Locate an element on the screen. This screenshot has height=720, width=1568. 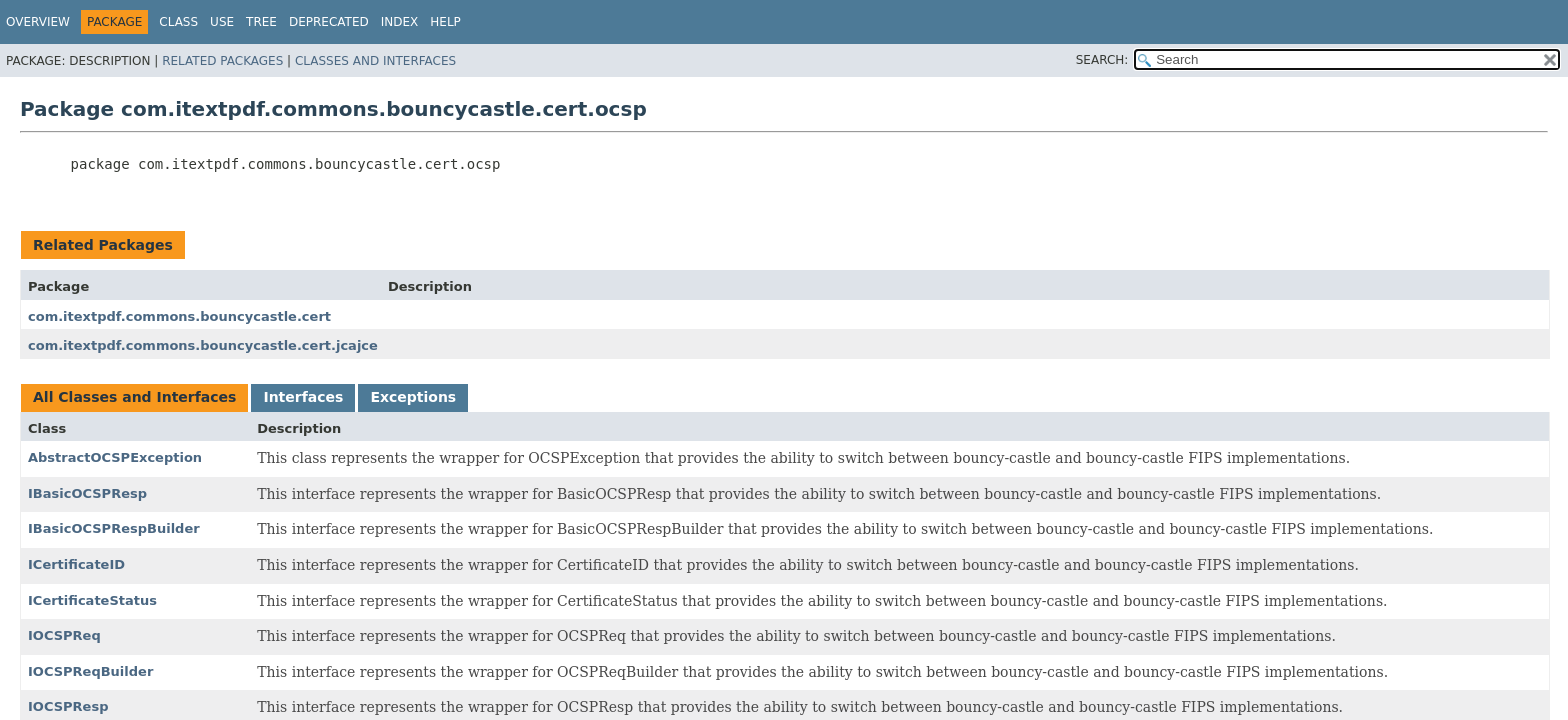
AbstractOCSPException is located at coordinates (115, 457).